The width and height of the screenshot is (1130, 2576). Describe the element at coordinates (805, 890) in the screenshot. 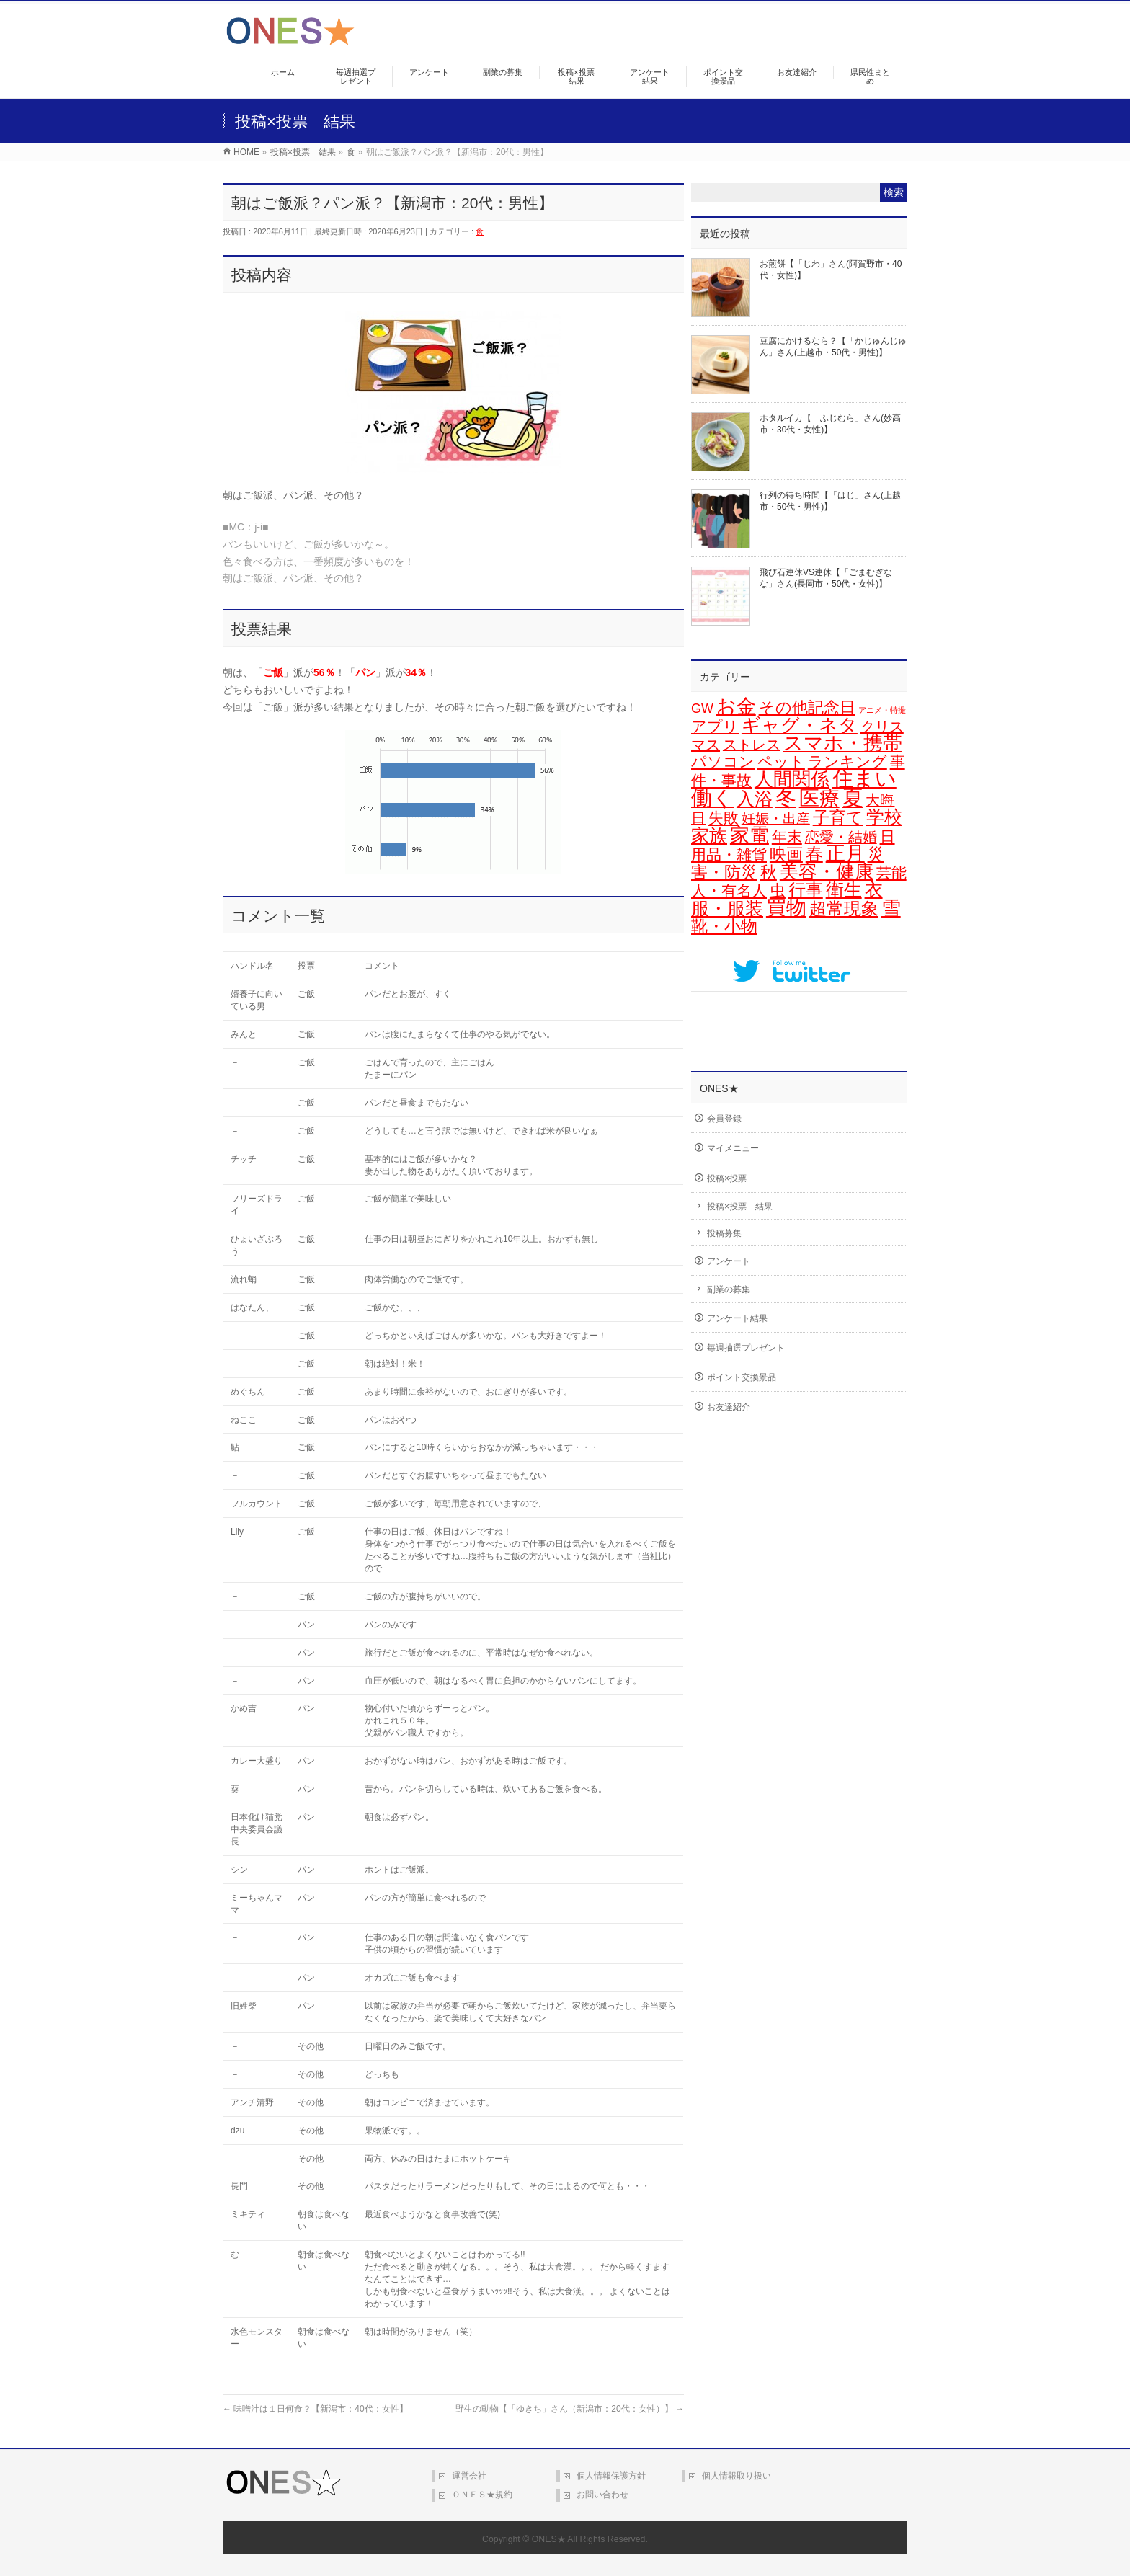

I see `行事 [行事 (34個の項目)]` at that location.